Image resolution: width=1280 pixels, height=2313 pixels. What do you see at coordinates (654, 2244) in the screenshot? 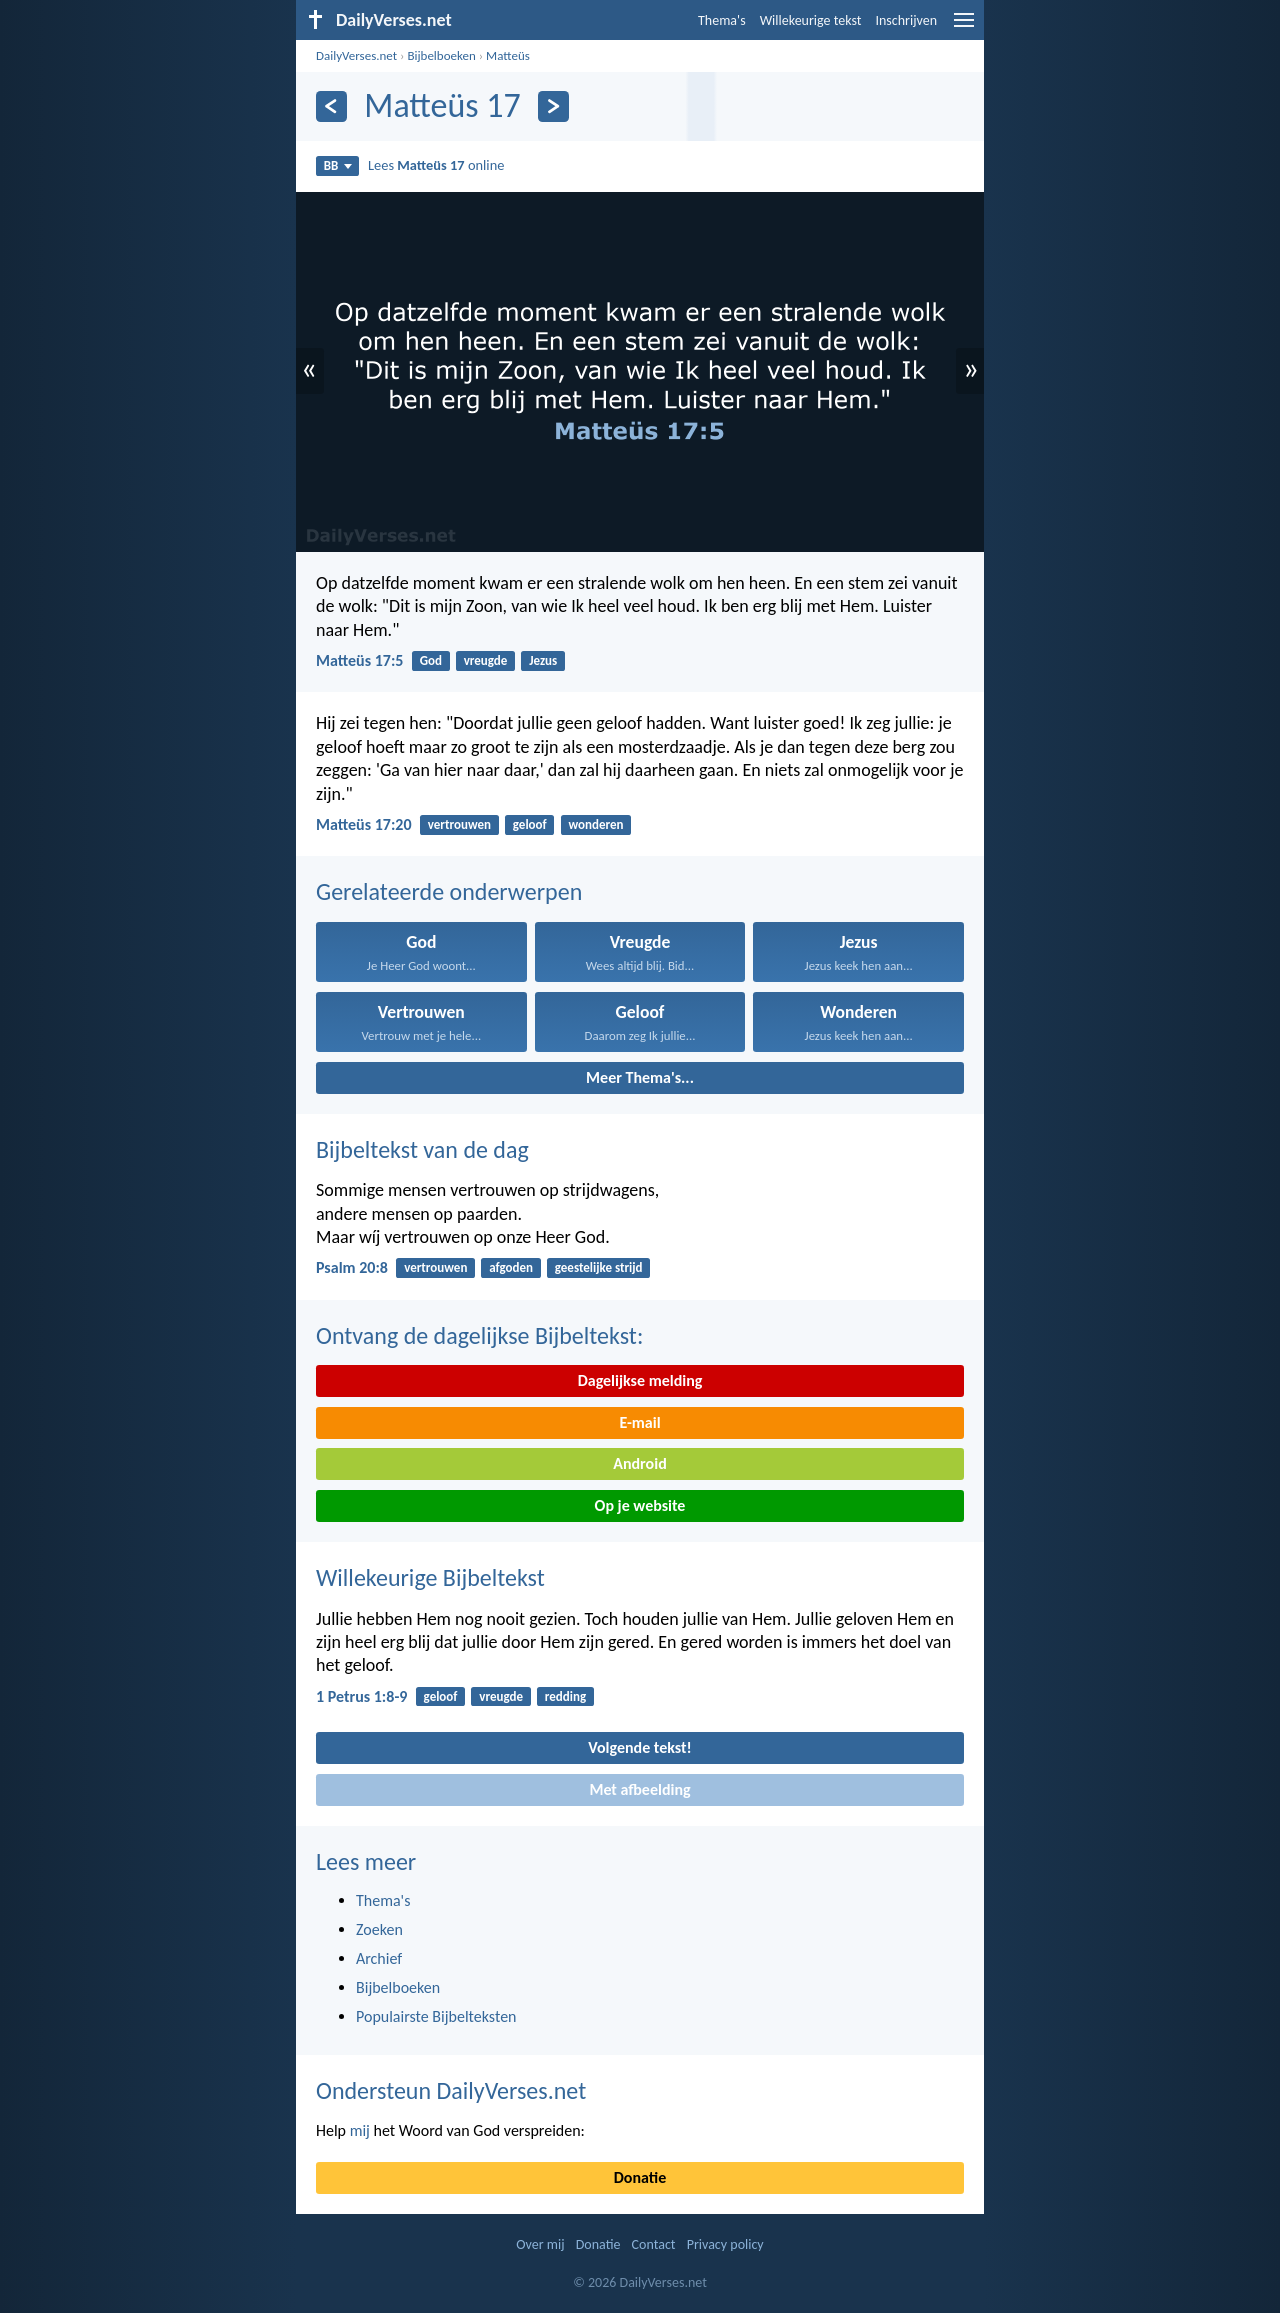
I see `Contact` at bounding box center [654, 2244].